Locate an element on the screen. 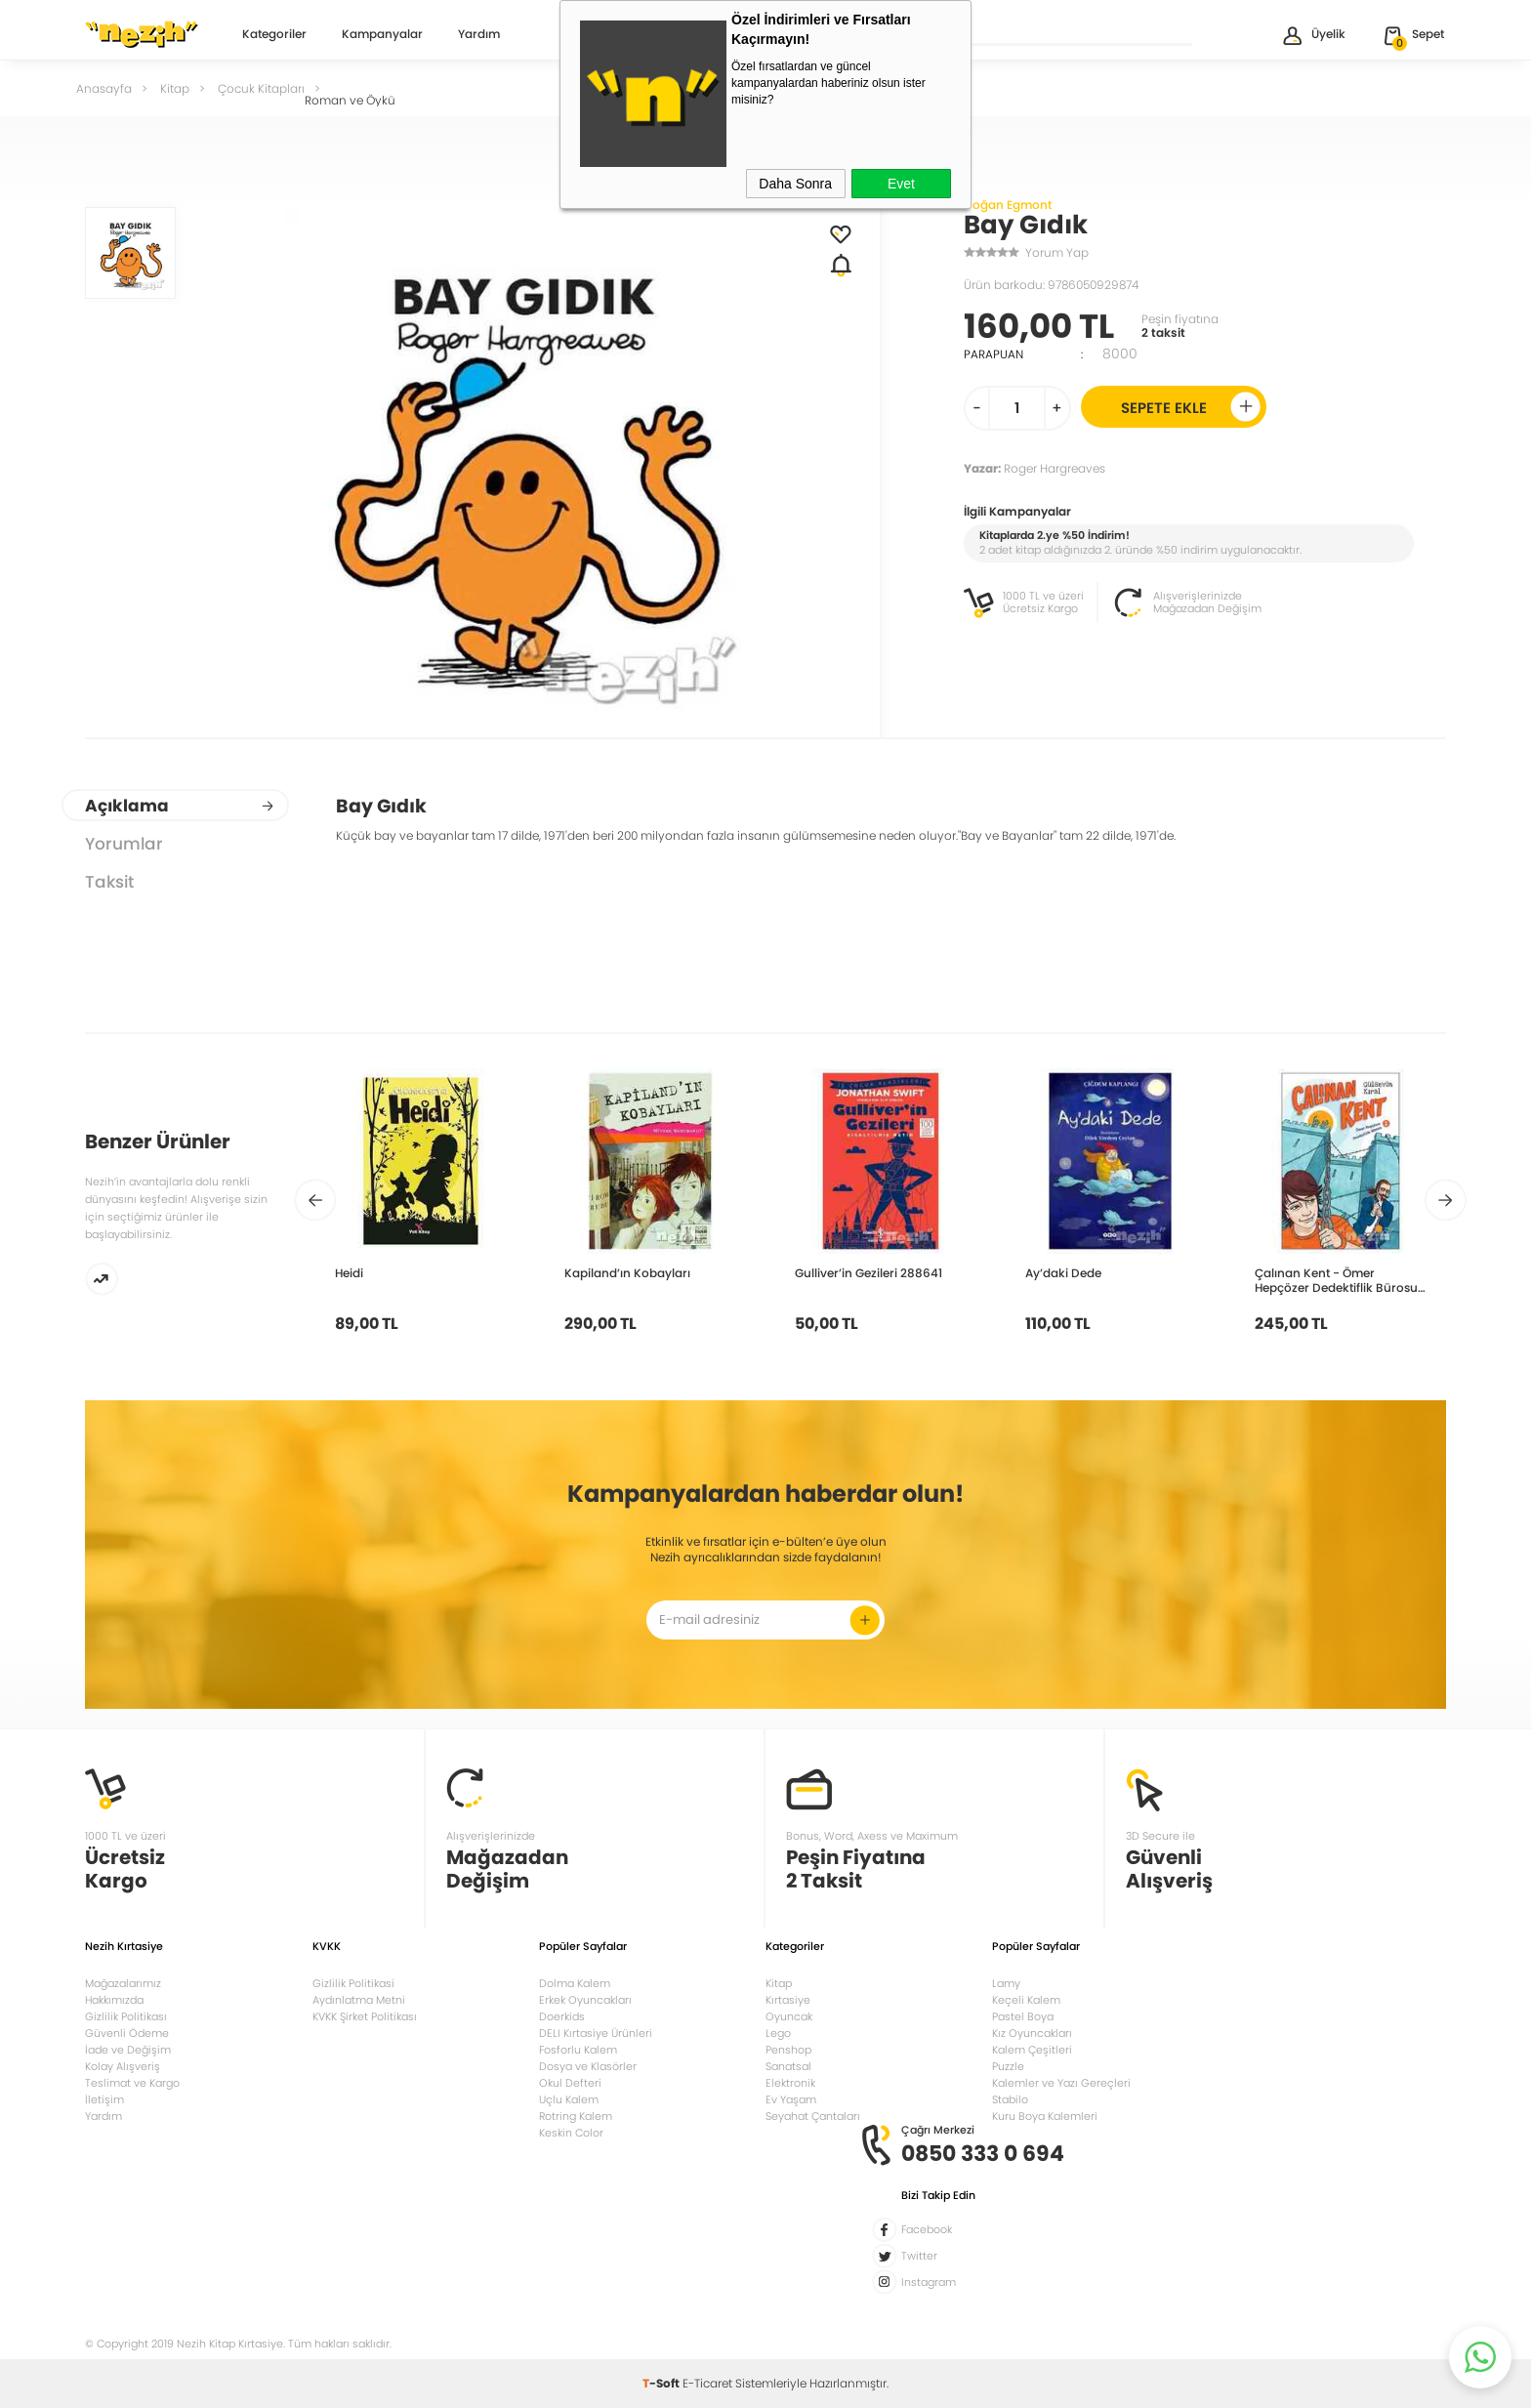 The image size is (1531, 2408). Pastel Boya is located at coordinates (1023, 2016).